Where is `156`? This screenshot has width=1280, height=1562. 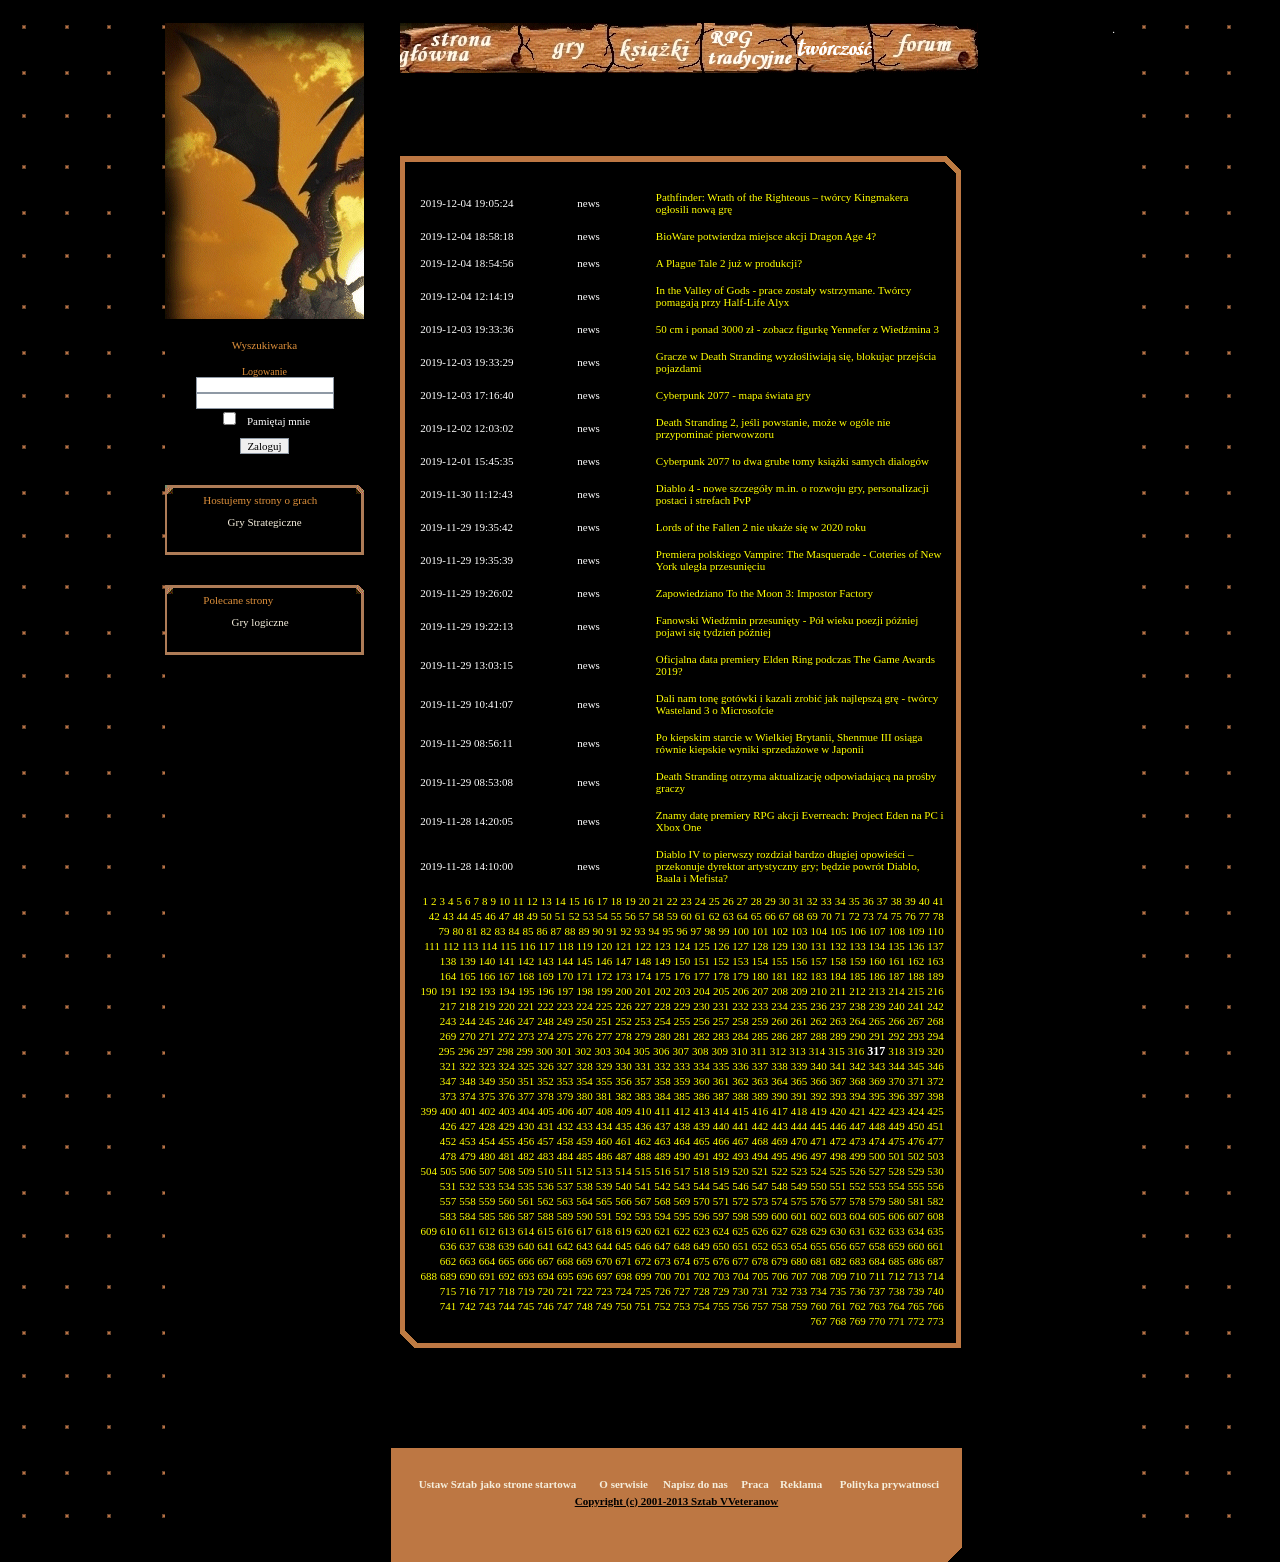
156 is located at coordinates (799, 961).